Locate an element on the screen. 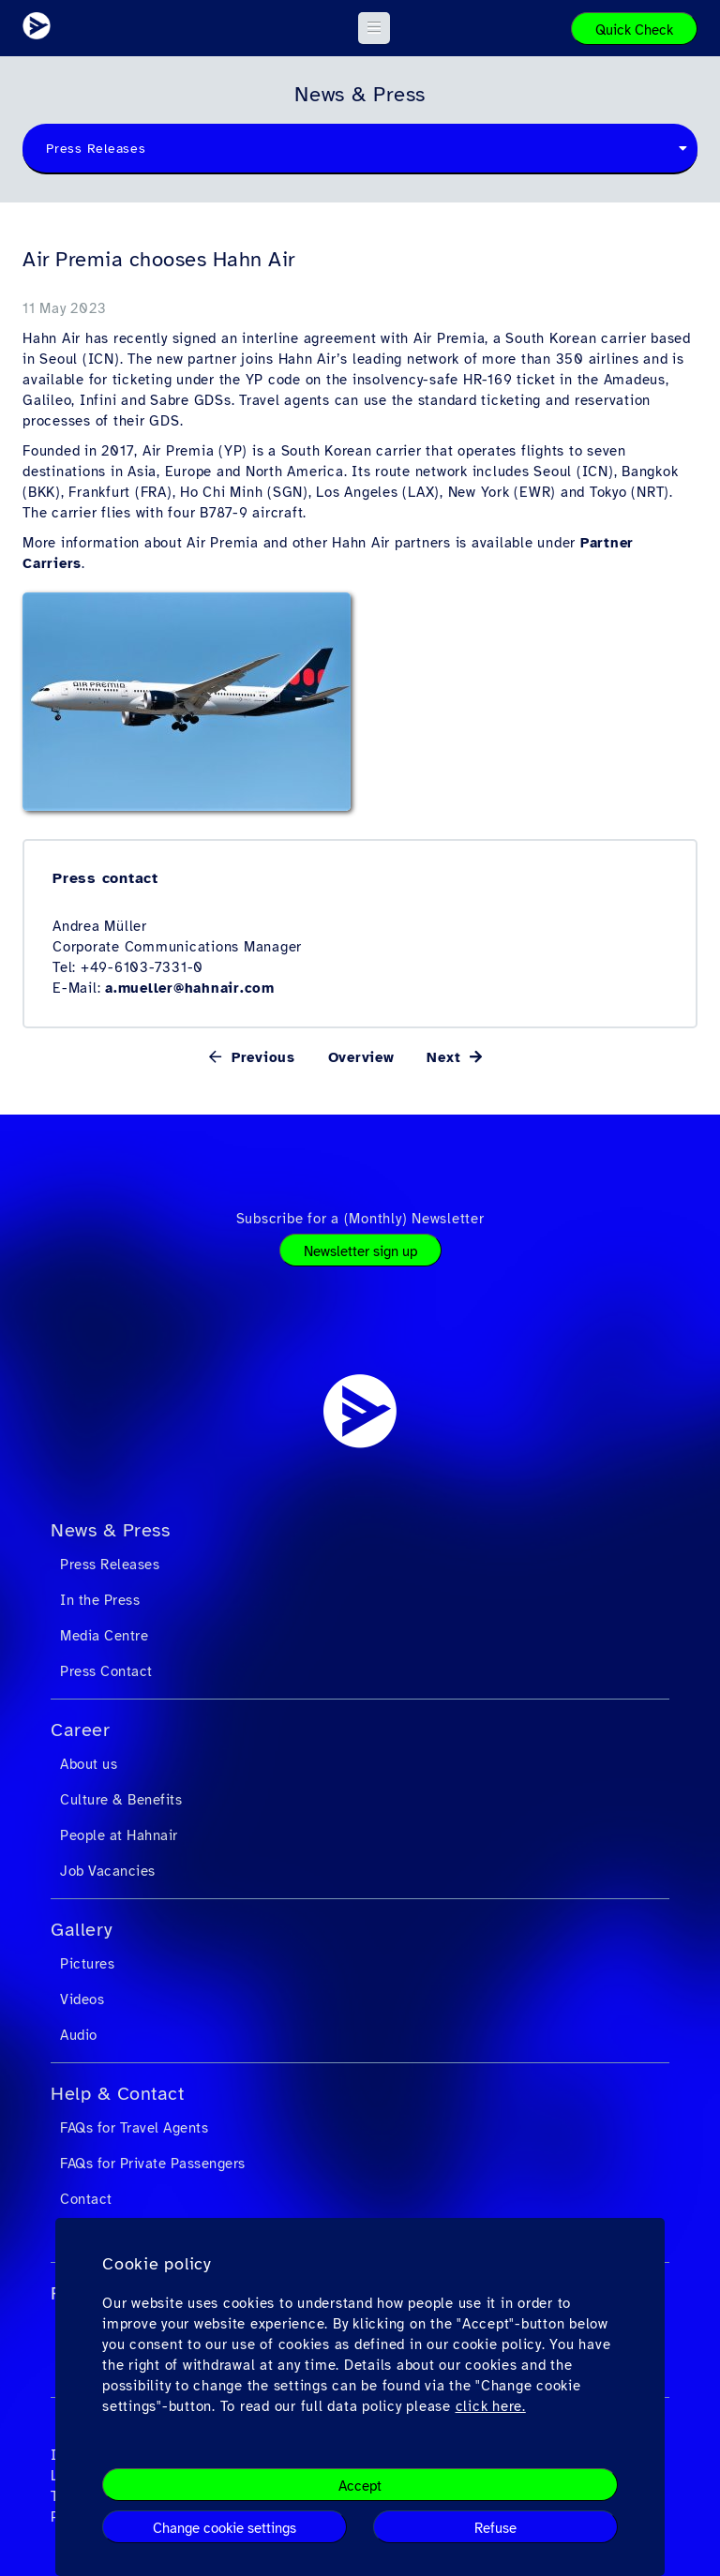  FAQs for Private Passengers is located at coordinates (153, 2163).